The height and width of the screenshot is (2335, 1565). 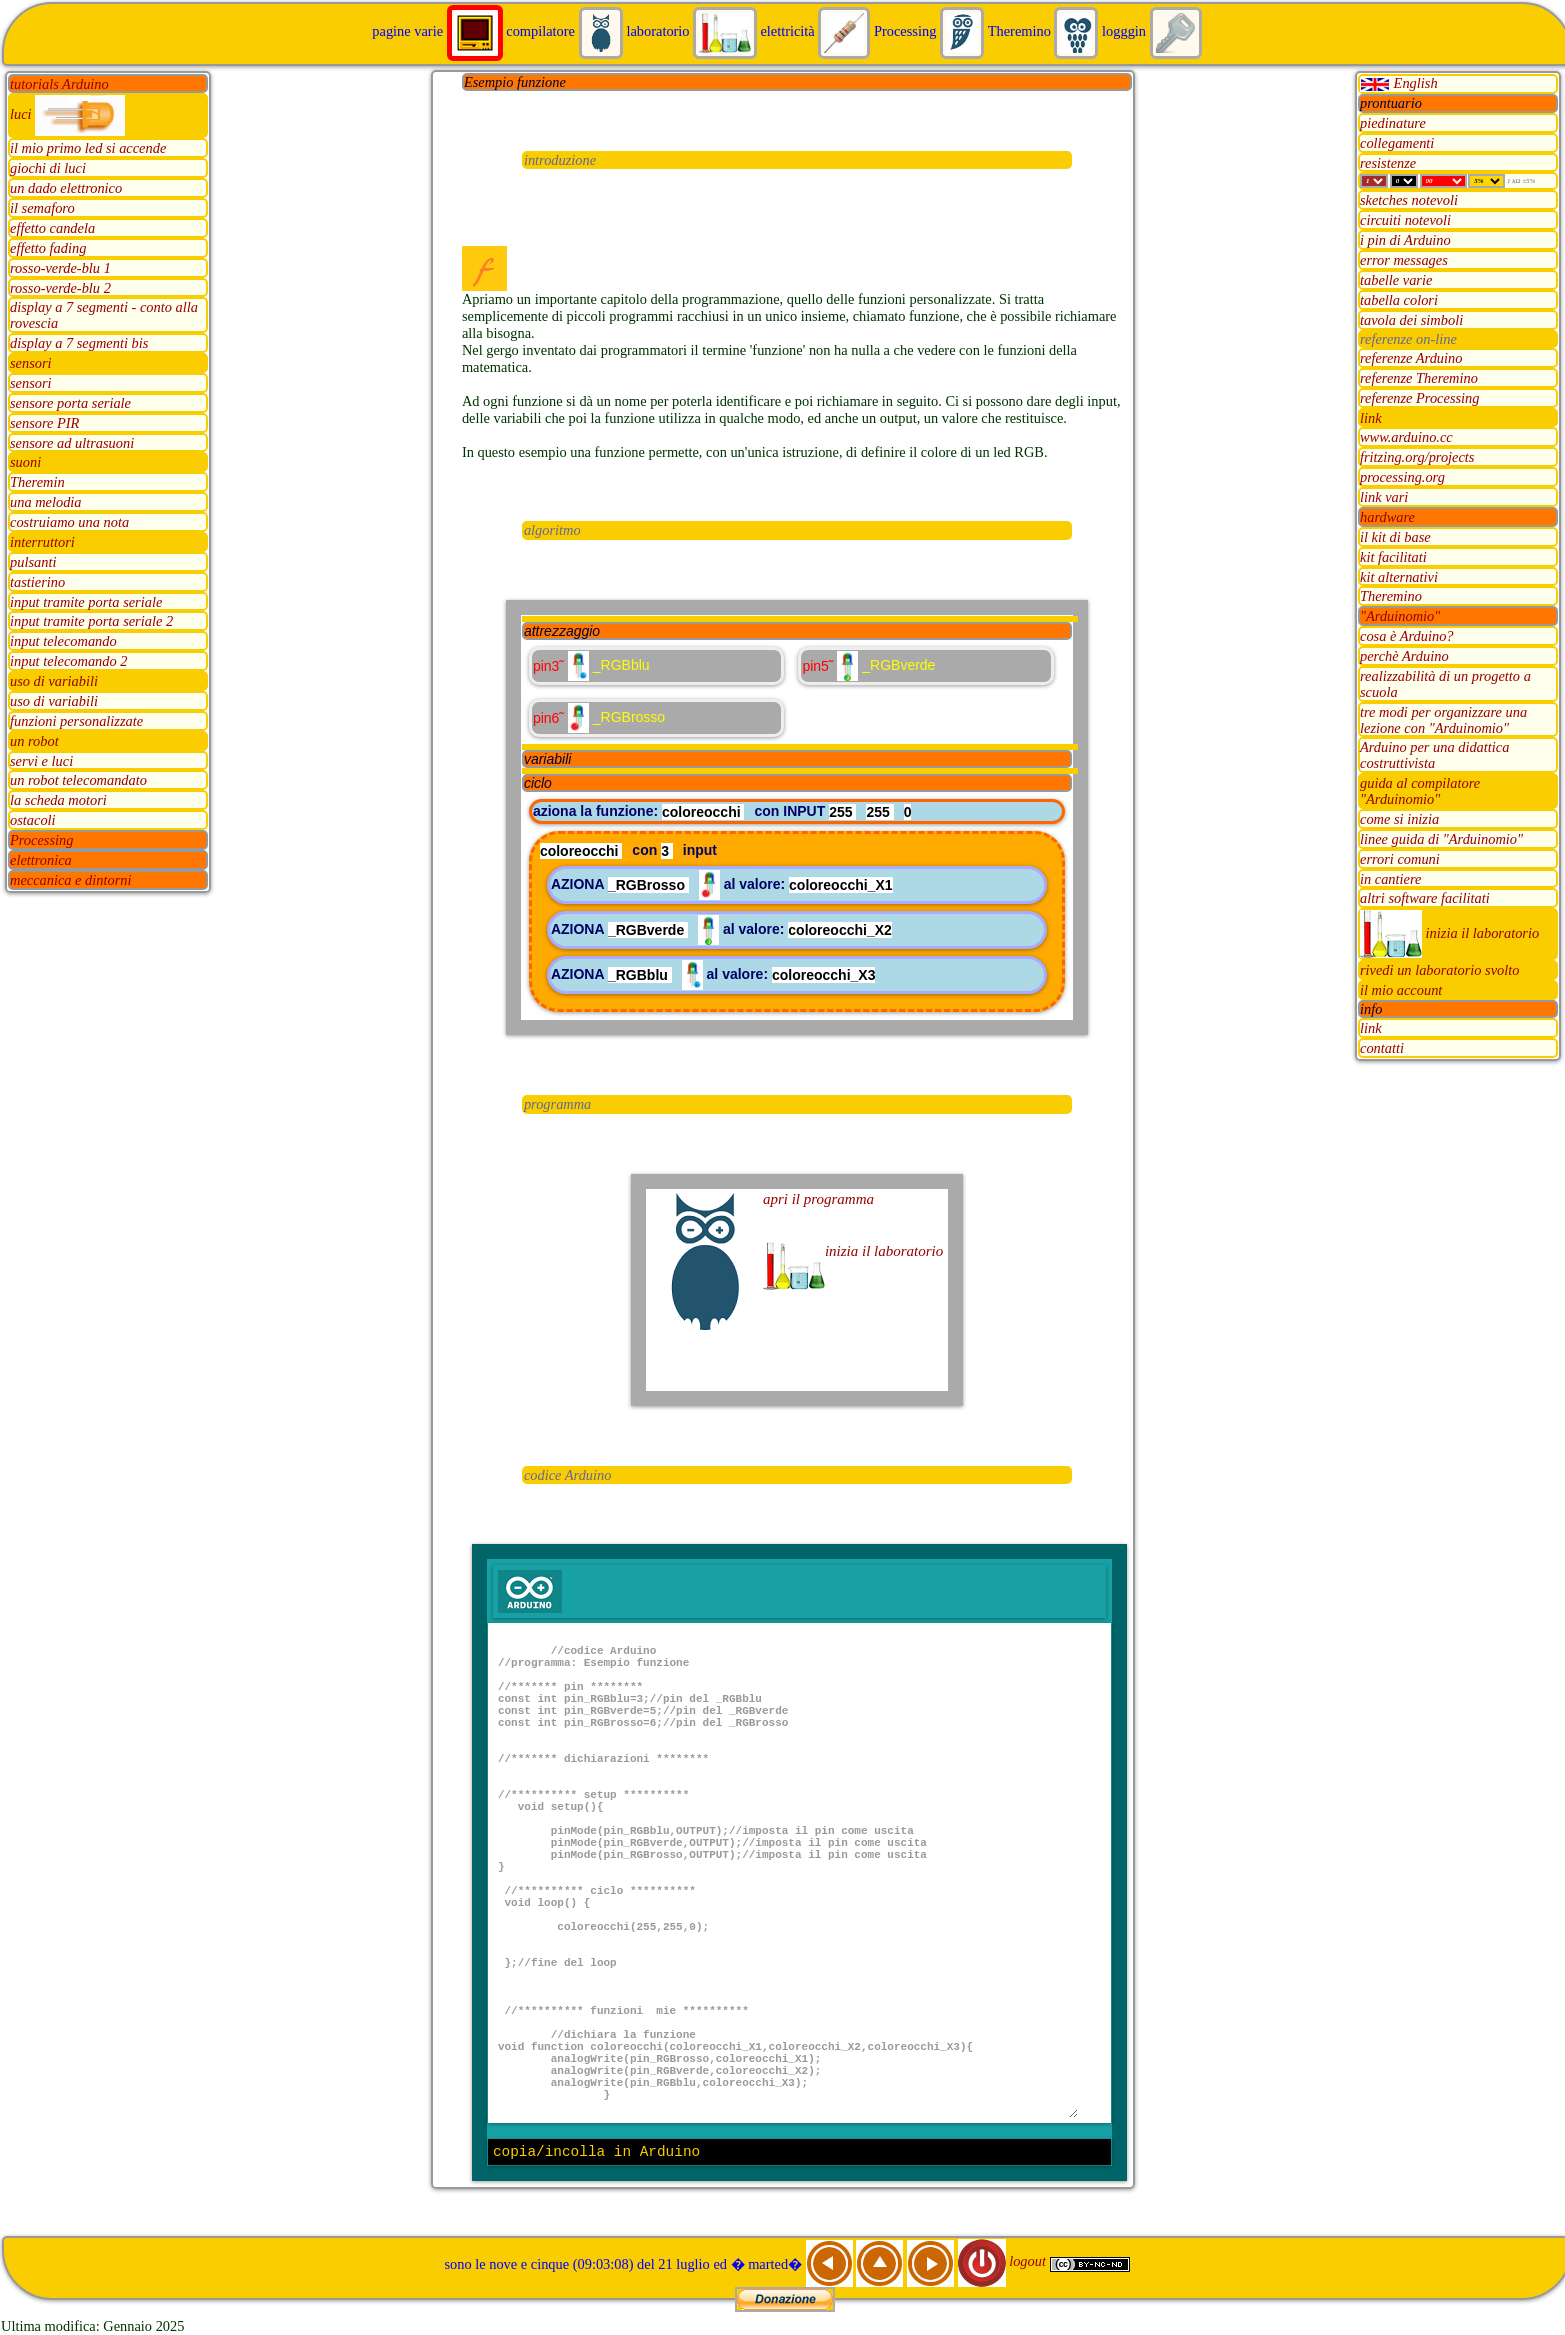 I want to click on effetto candela, so click(x=52, y=228).